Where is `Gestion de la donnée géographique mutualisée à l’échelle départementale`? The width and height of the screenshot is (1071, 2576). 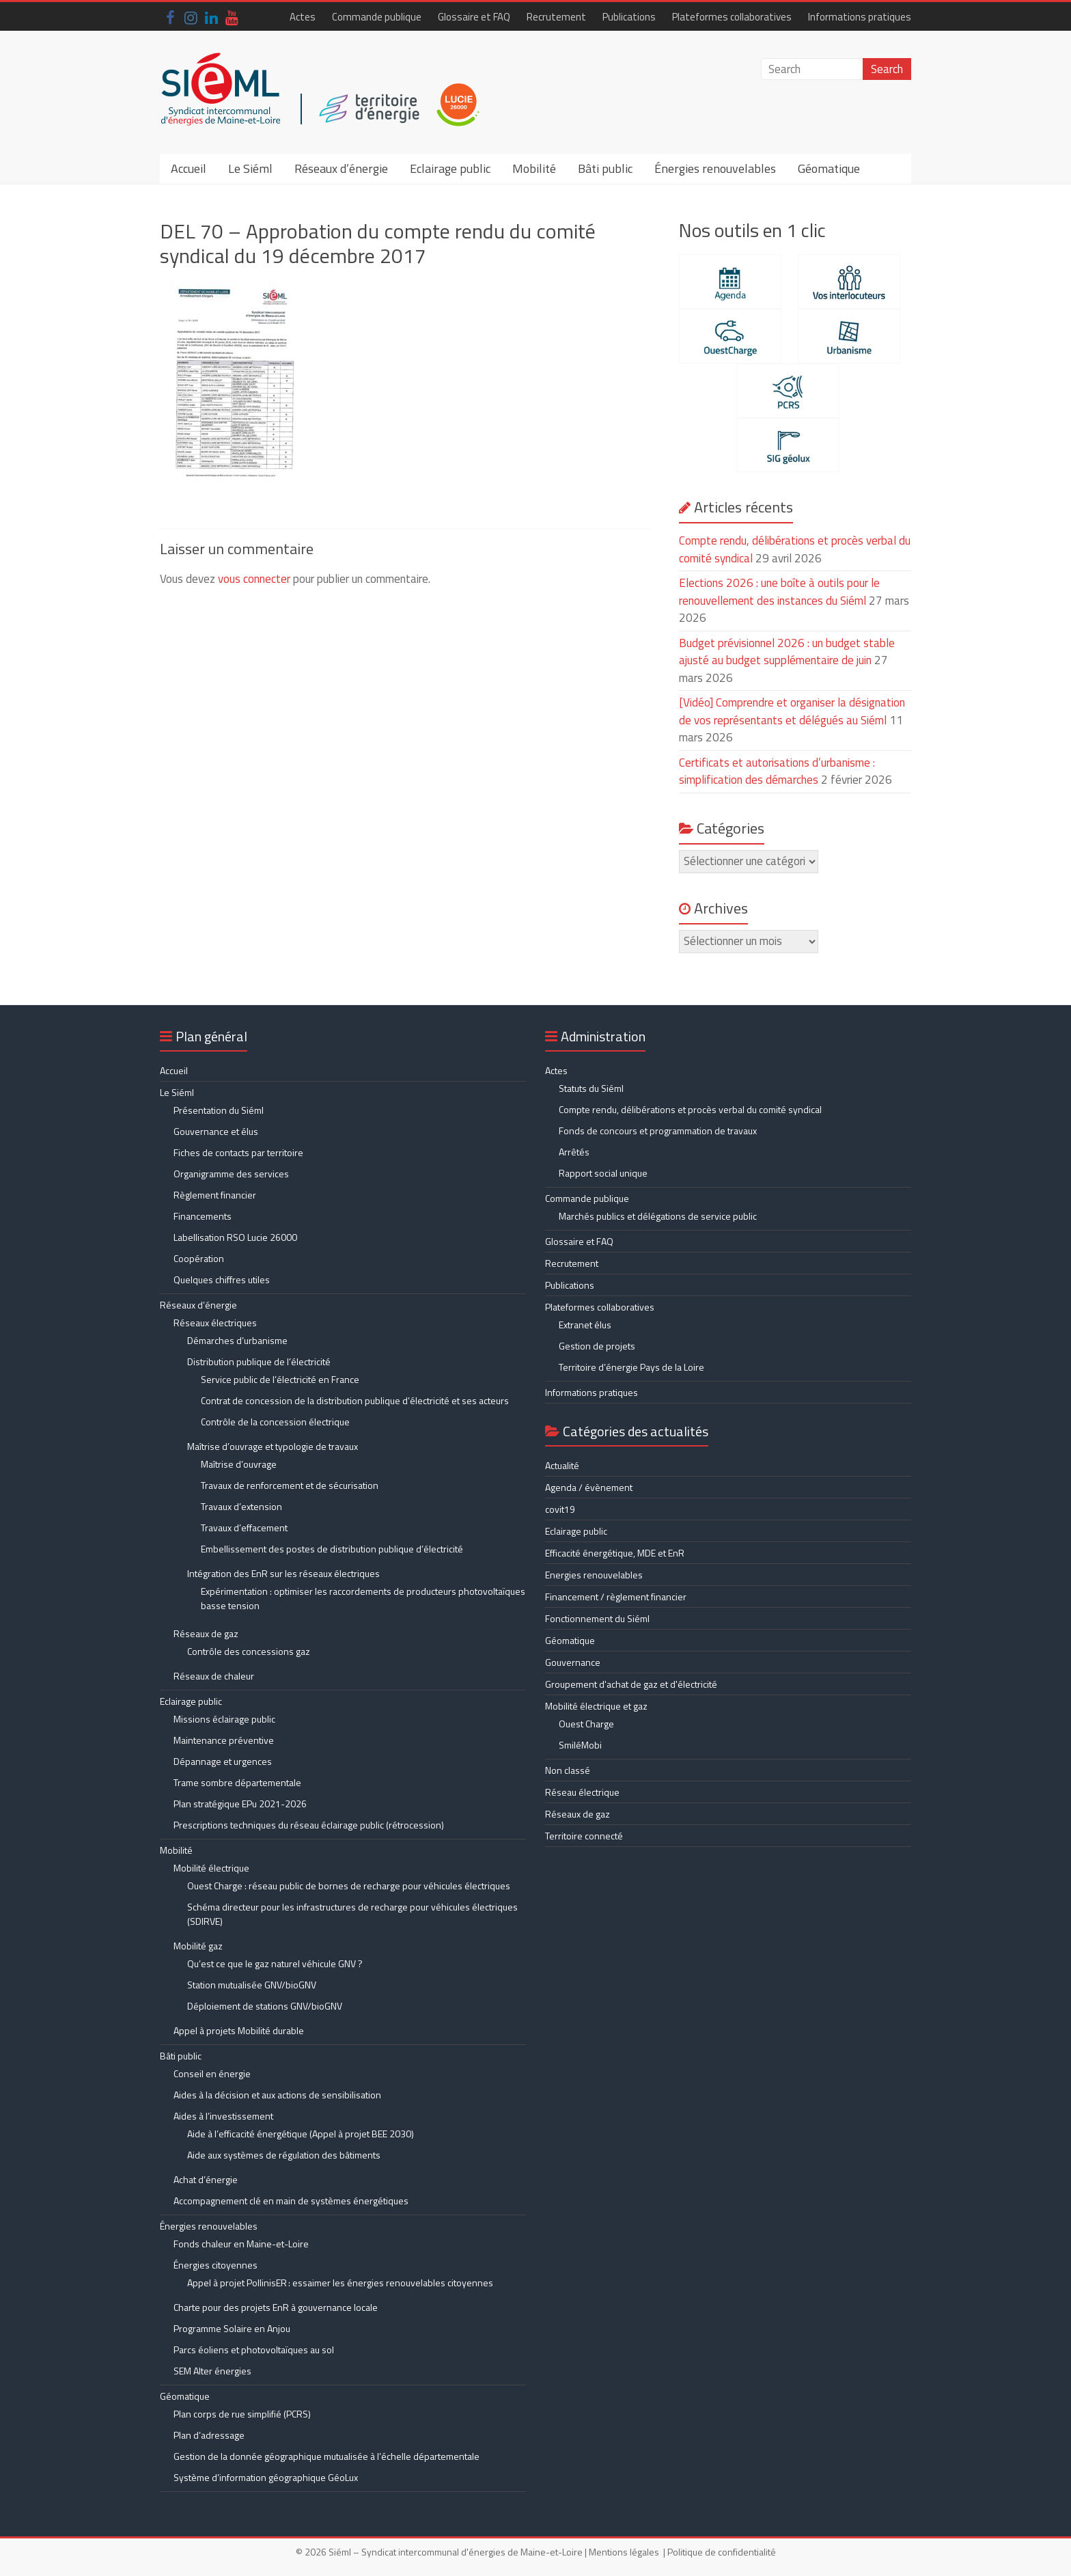
Gestion de la donnée géographique mutualisée à l’échelle départementale is located at coordinates (326, 2456).